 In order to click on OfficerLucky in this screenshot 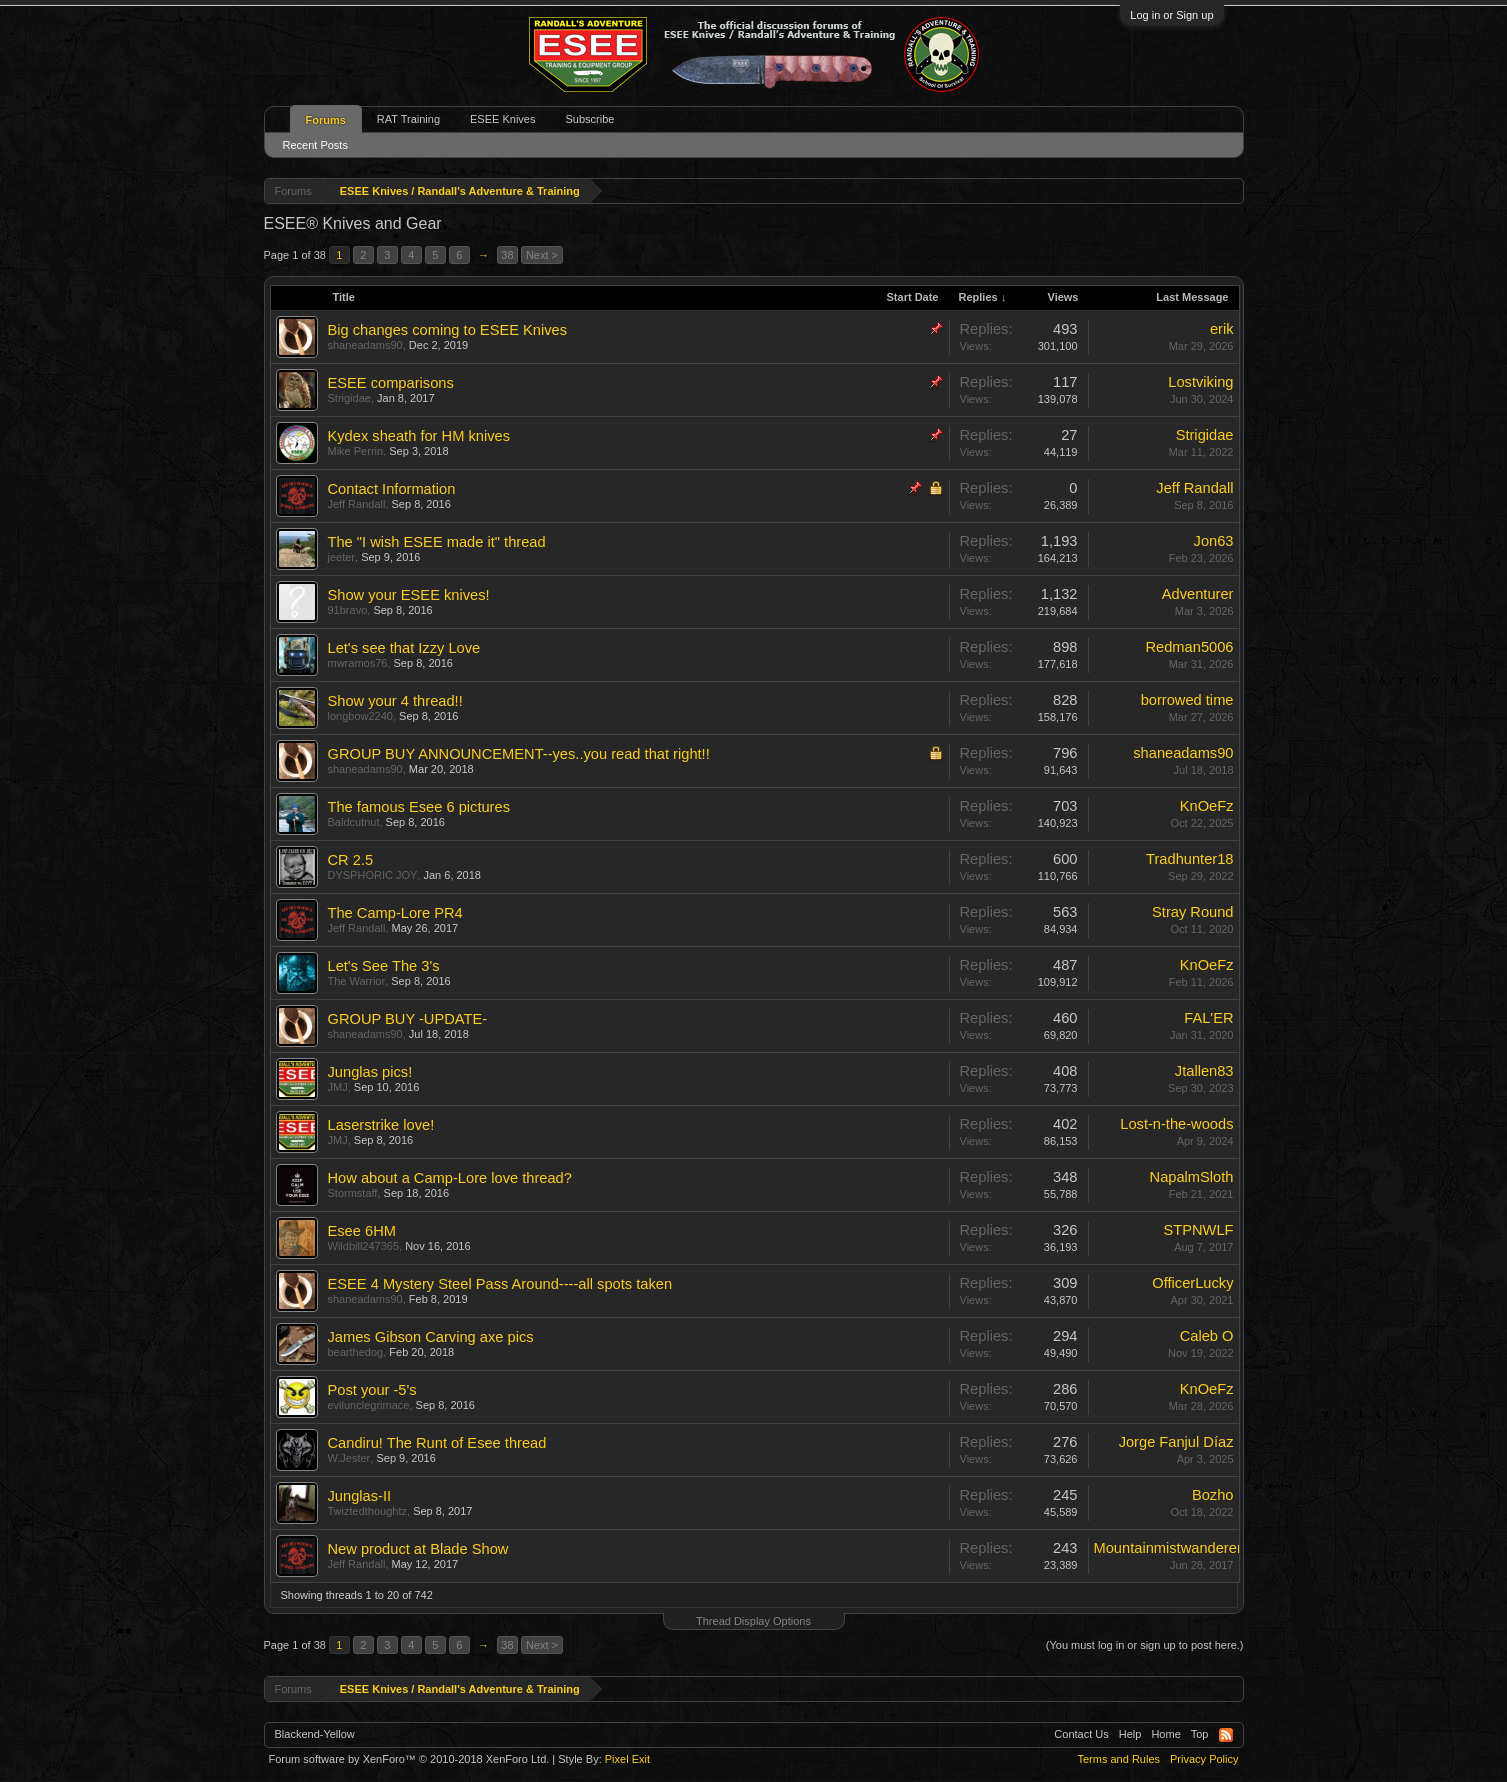, I will do `click(1192, 1283)`.